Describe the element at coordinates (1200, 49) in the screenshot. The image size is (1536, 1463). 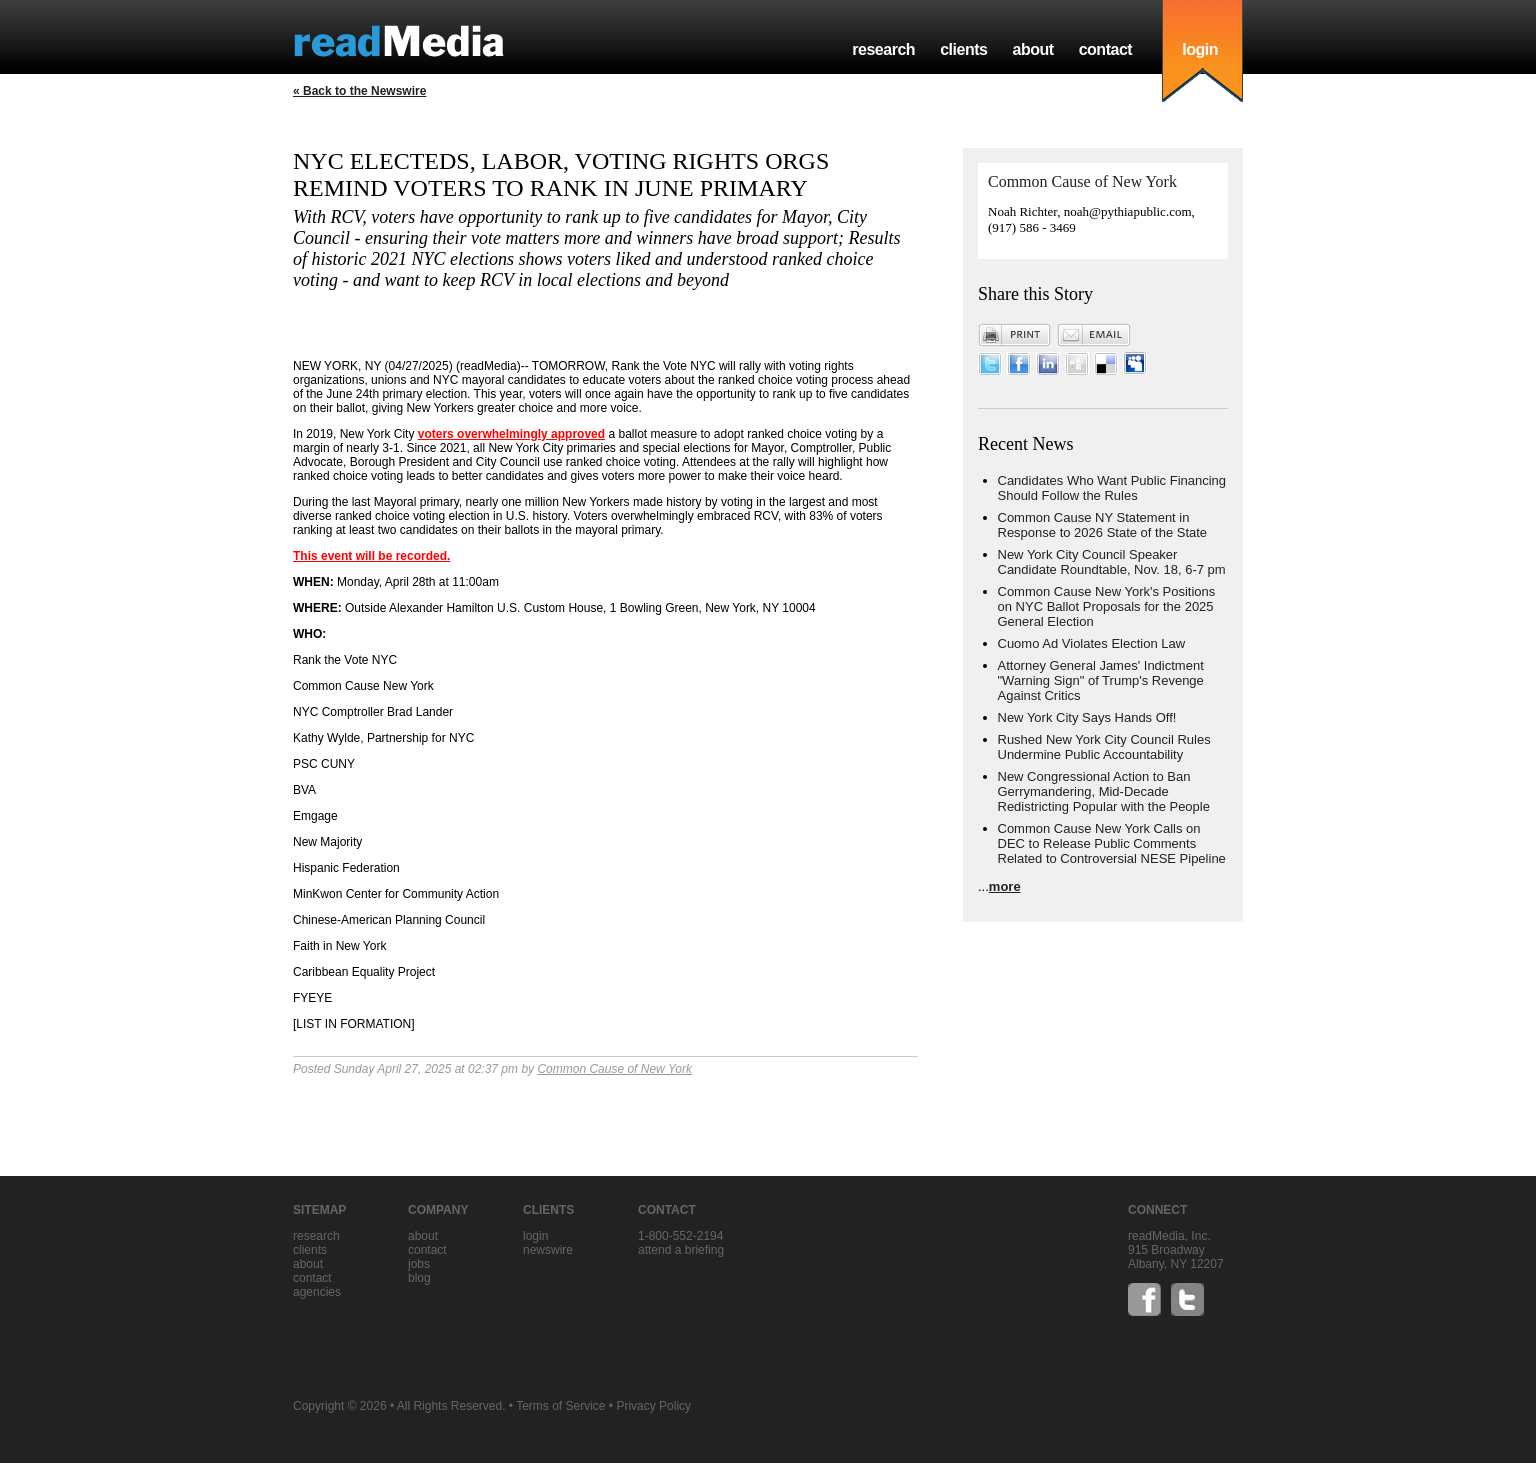
I see `login` at that location.